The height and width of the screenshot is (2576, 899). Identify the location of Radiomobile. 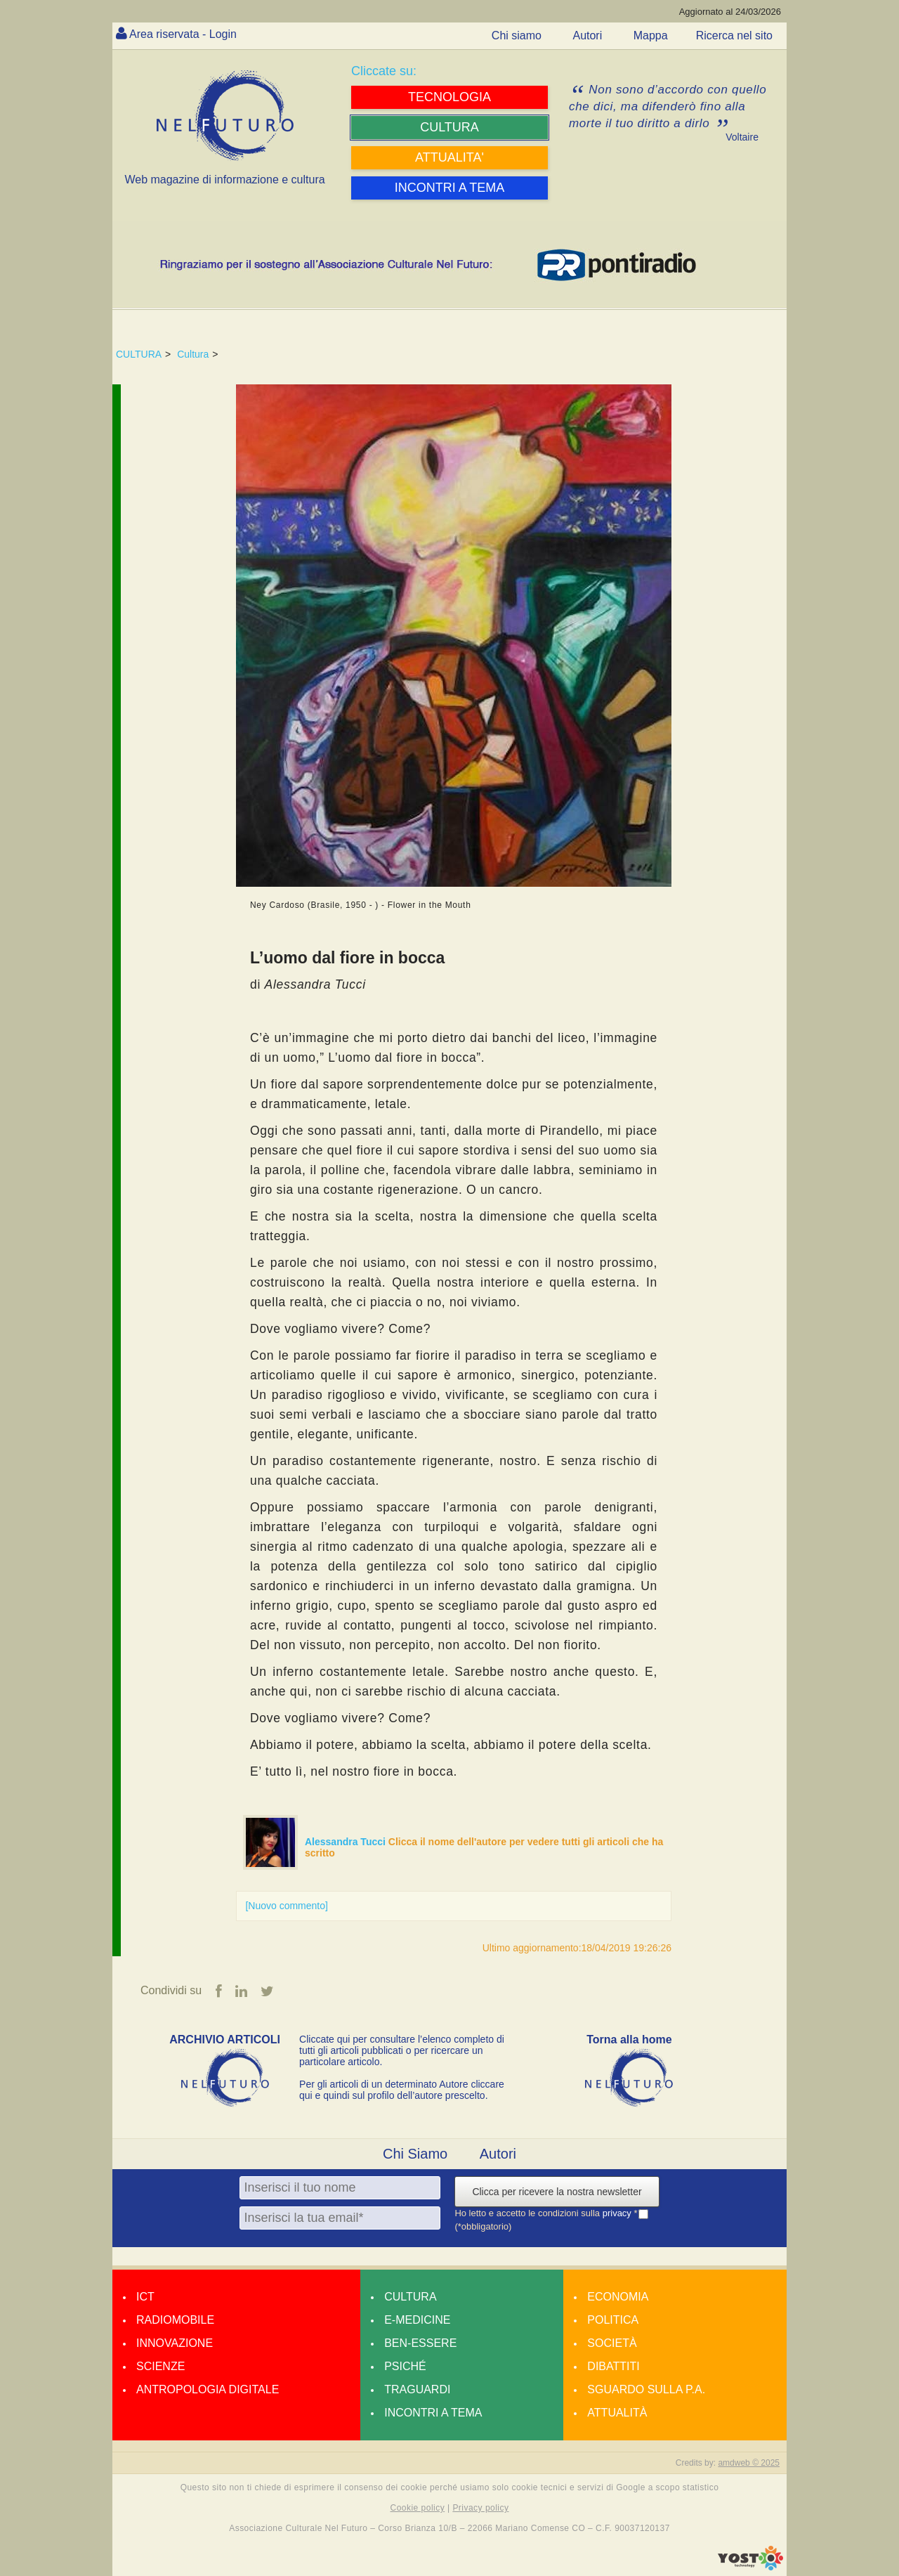
(175, 2320).